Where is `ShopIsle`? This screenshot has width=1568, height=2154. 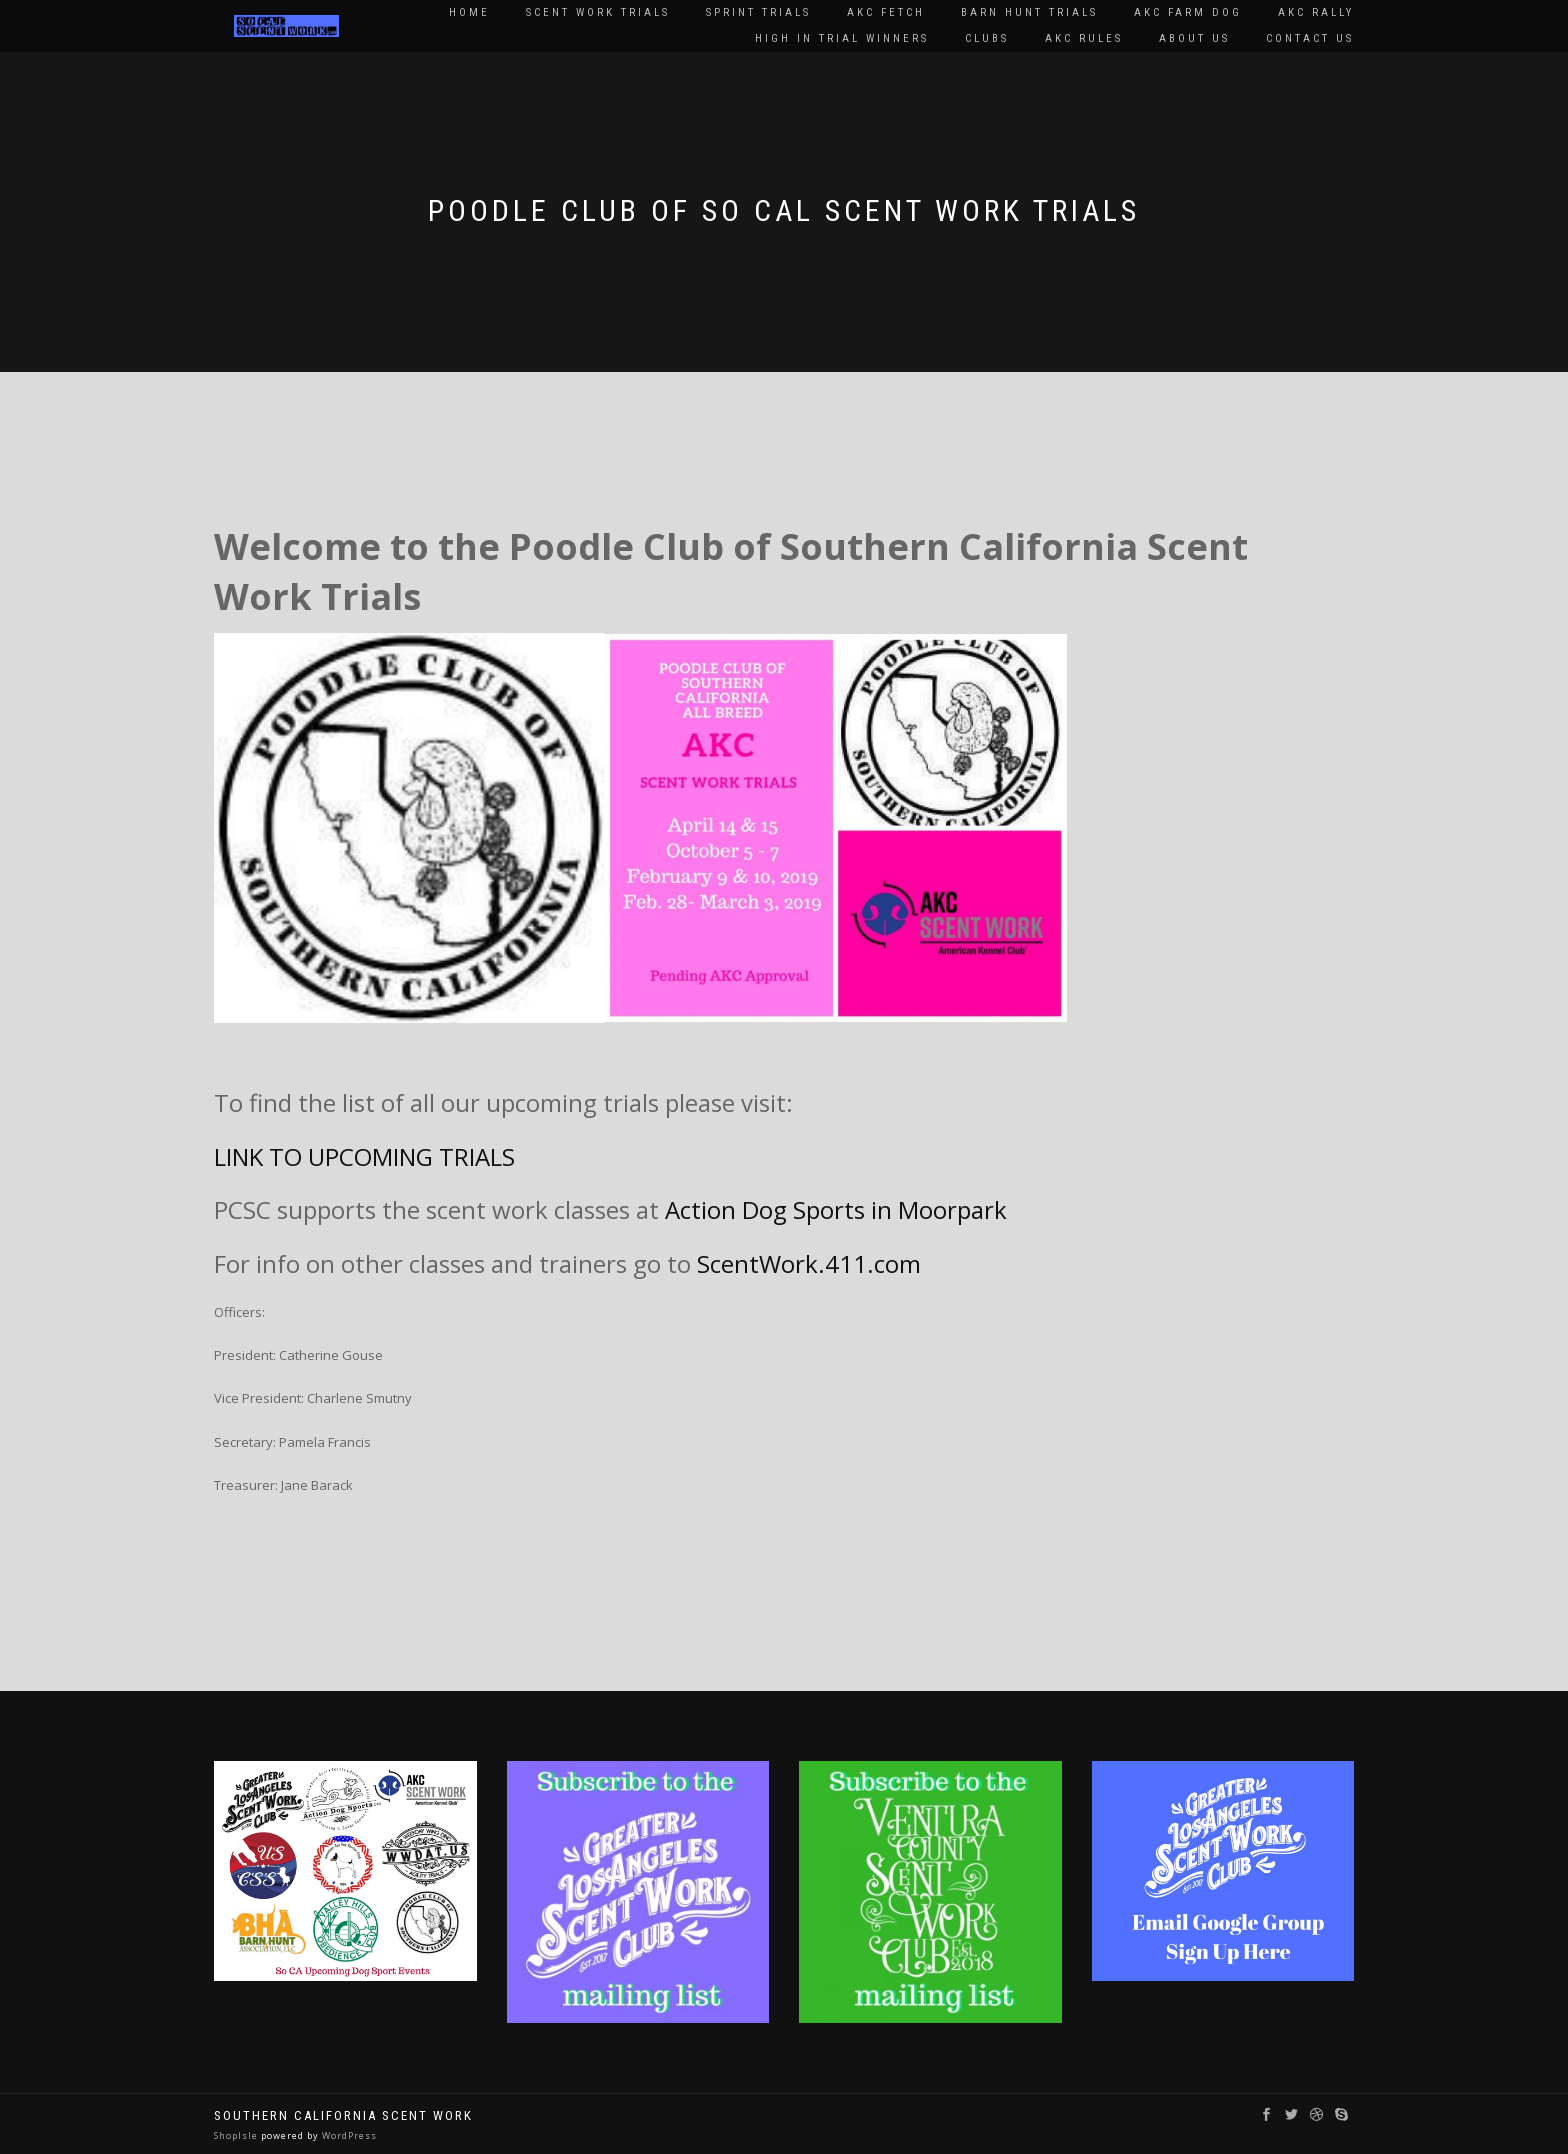 ShopIsle is located at coordinates (237, 2135).